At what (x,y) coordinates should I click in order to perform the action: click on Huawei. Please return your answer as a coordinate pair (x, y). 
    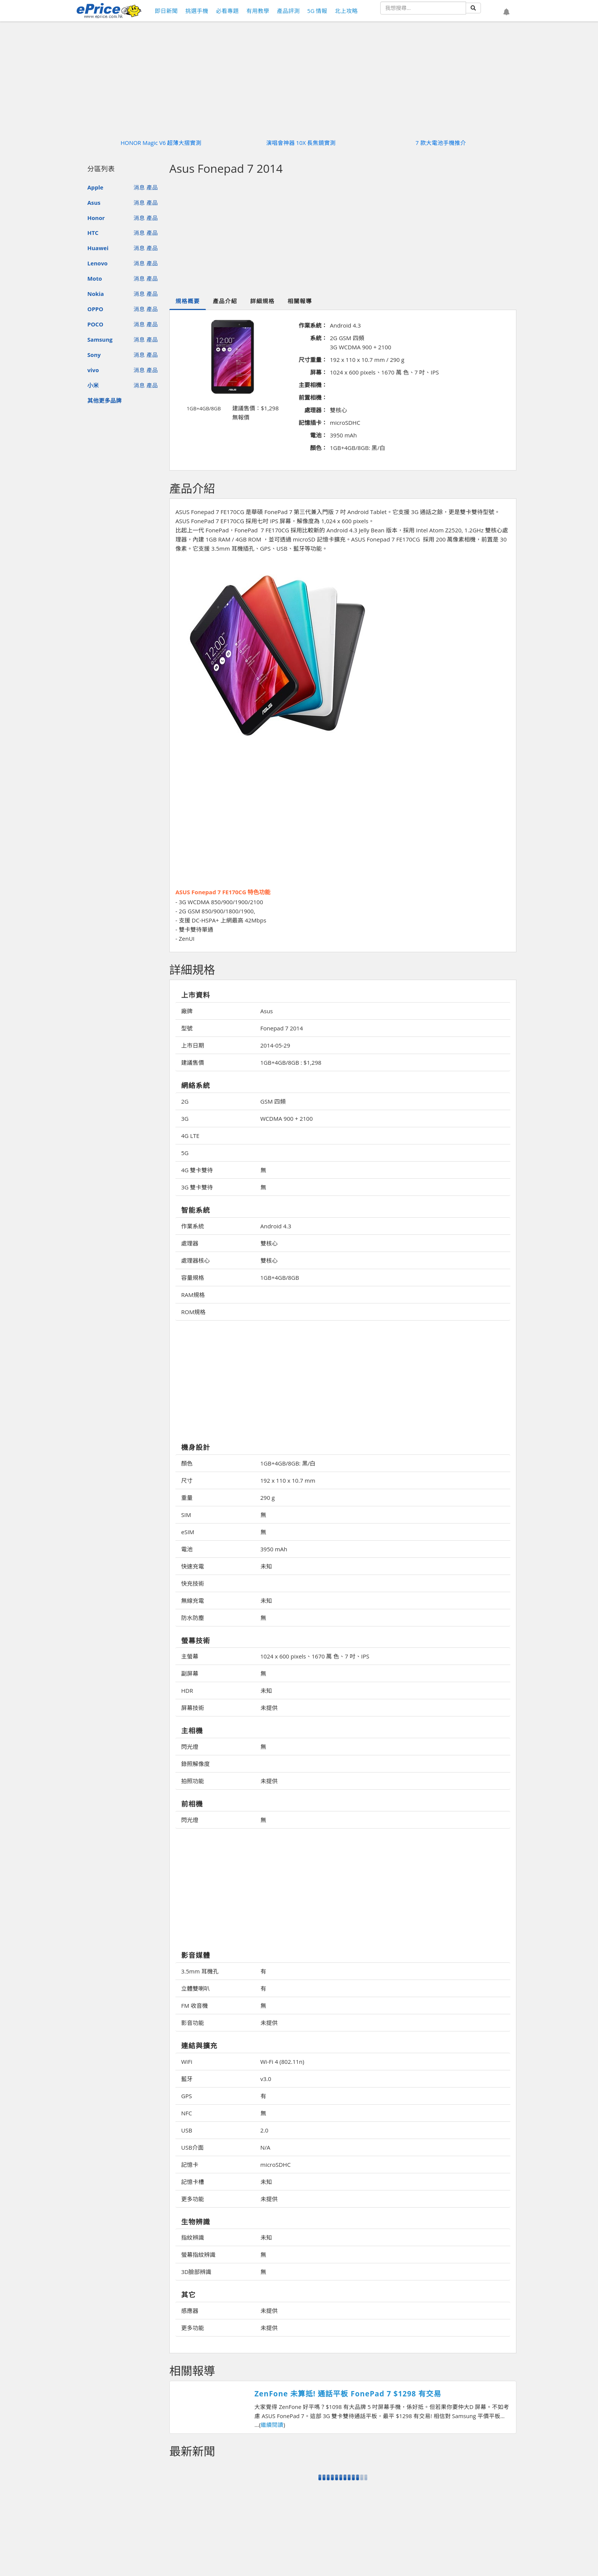
    Looking at the image, I should click on (97, 248).